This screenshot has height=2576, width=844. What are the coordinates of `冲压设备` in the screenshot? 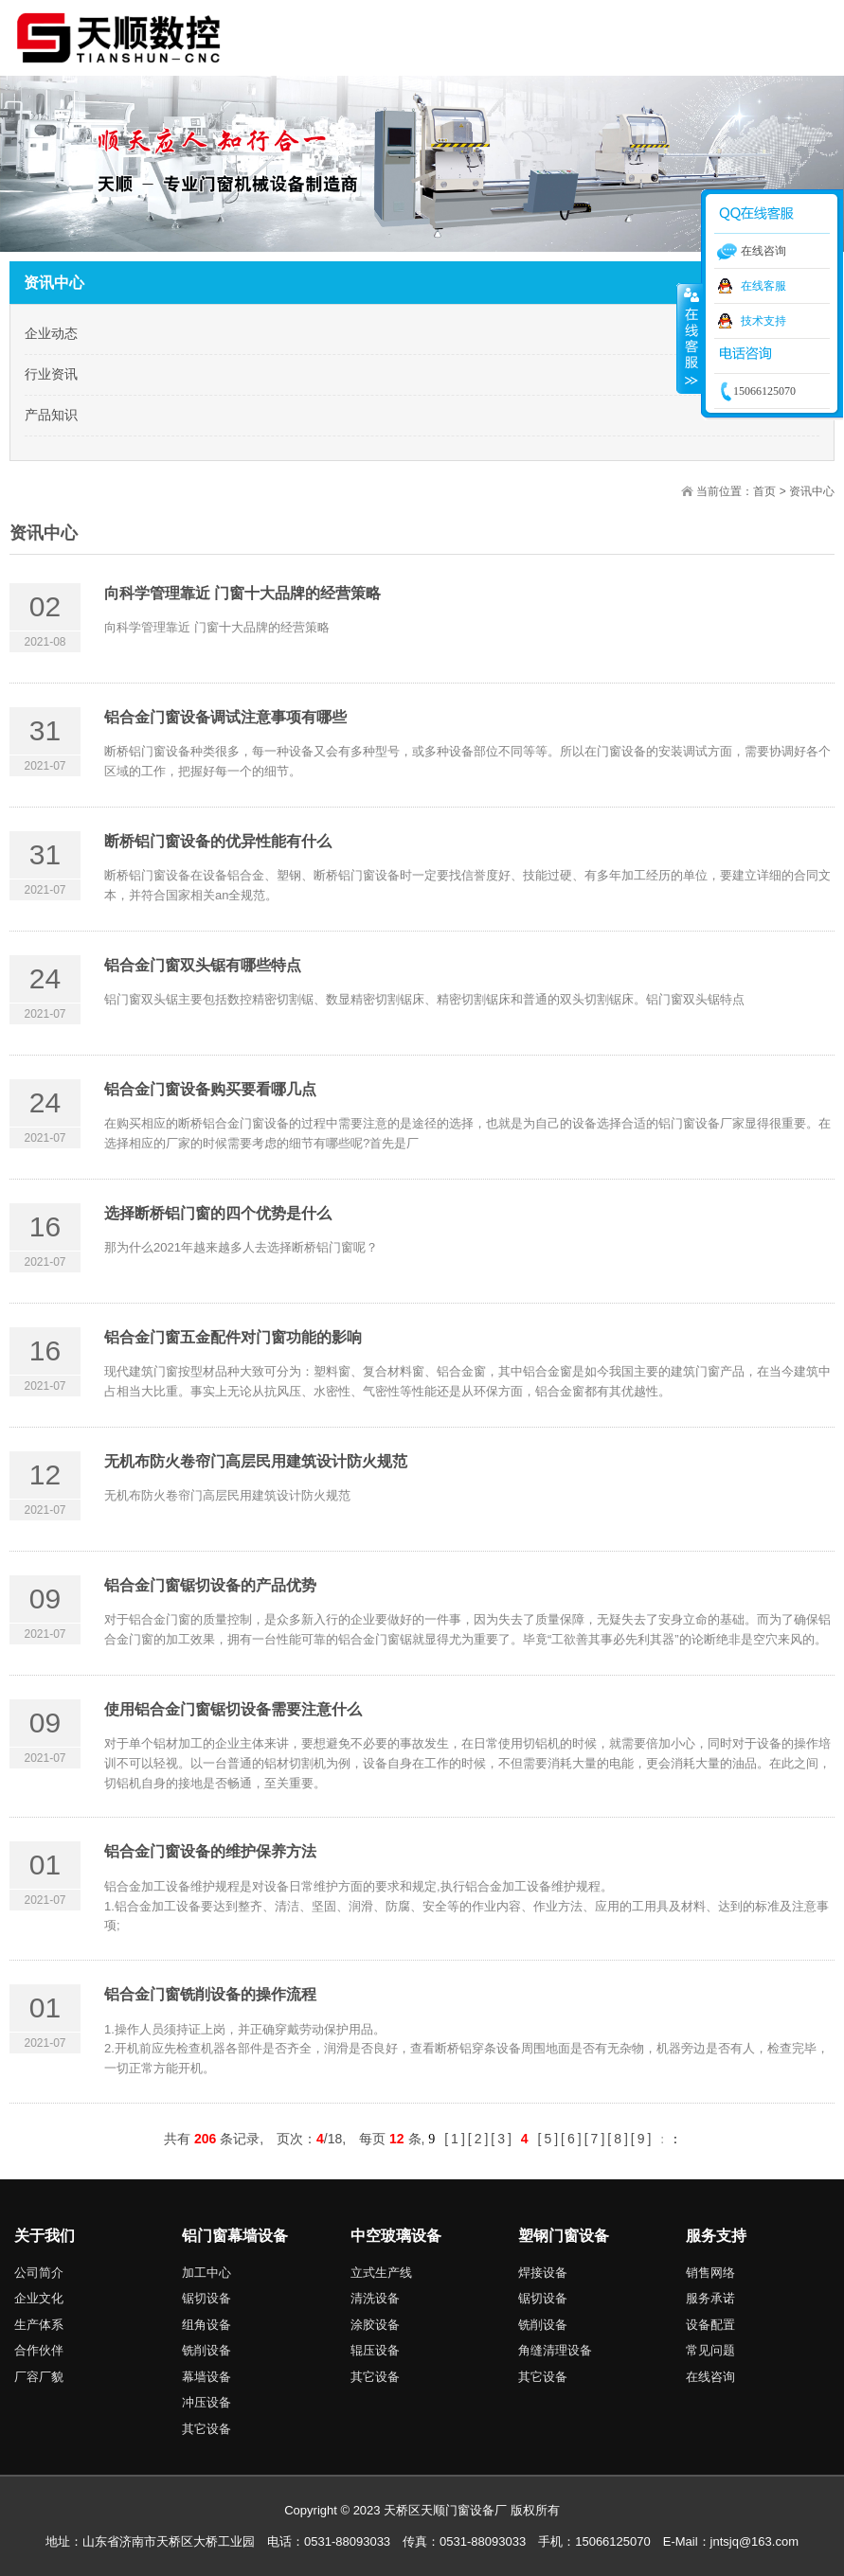 It's located at (206, 2402).